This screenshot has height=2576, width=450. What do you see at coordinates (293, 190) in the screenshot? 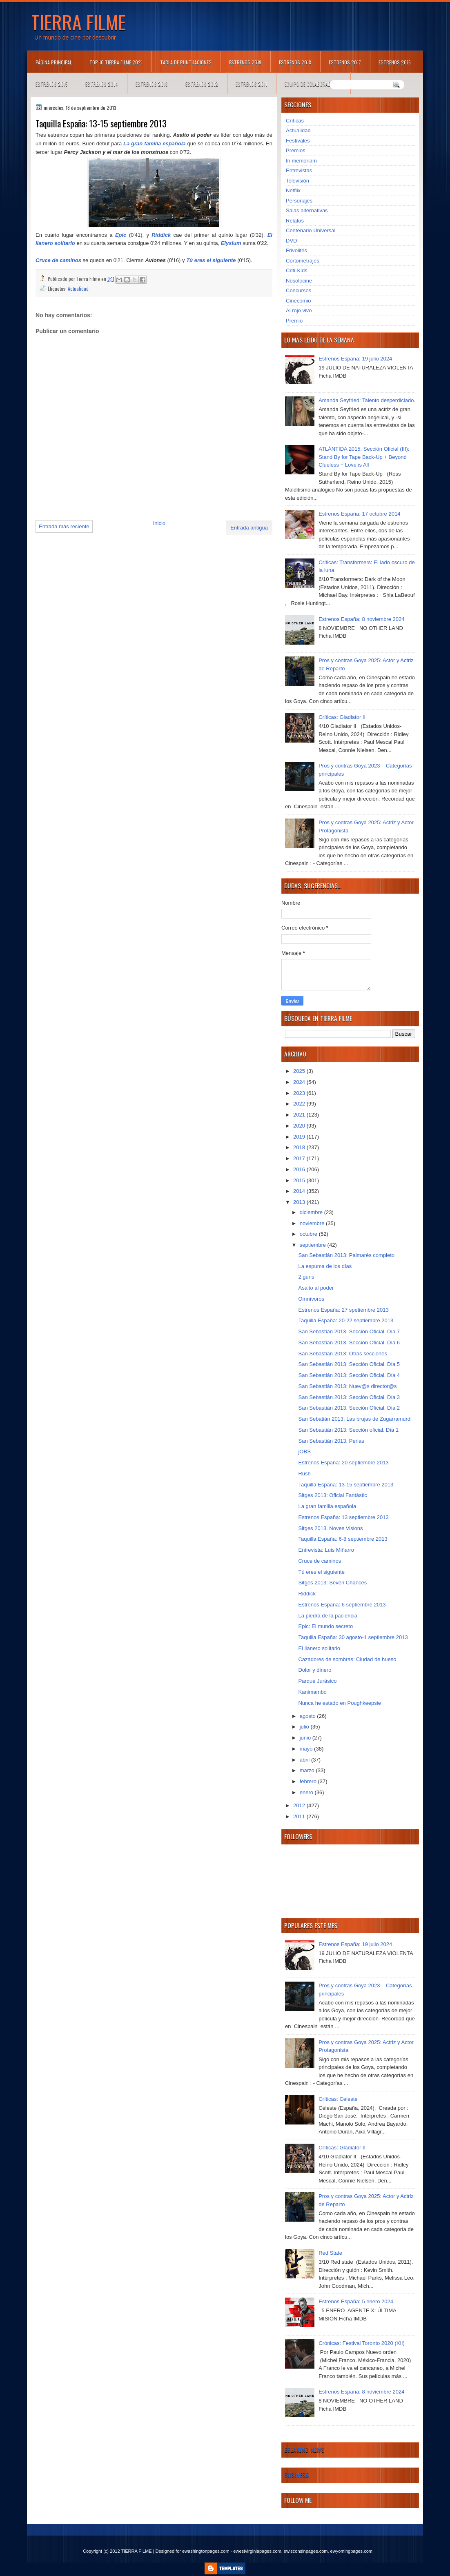
I see `Netflix` at bounding box center [293, 190].